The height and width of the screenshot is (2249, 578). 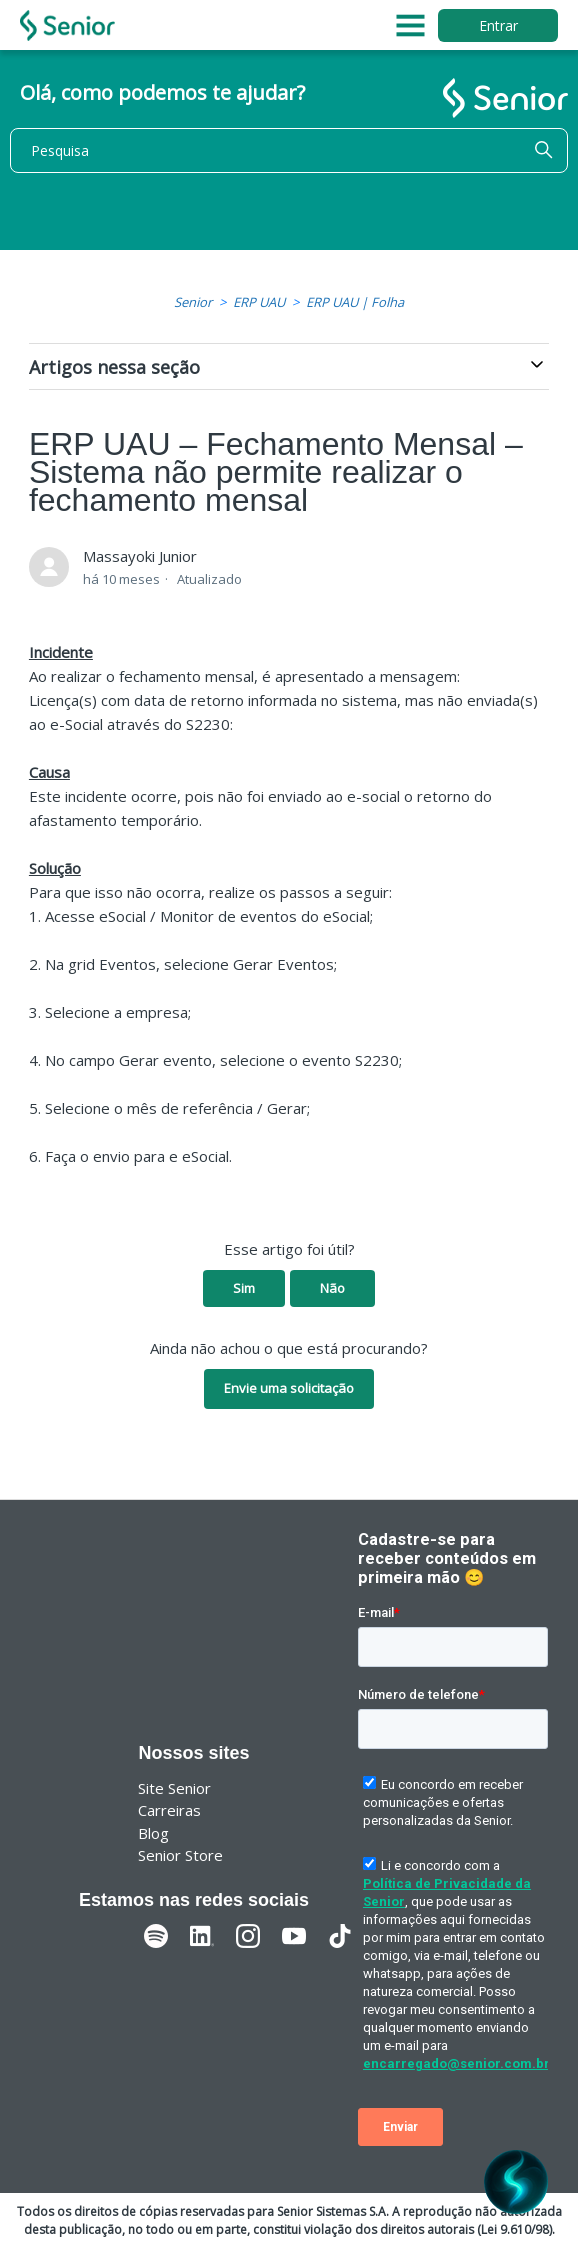 What do you see at coordinates (244, 1288) in the screenshot?
I see `Sim [O artigo foi útil]` at bounding box center [244, 1288].